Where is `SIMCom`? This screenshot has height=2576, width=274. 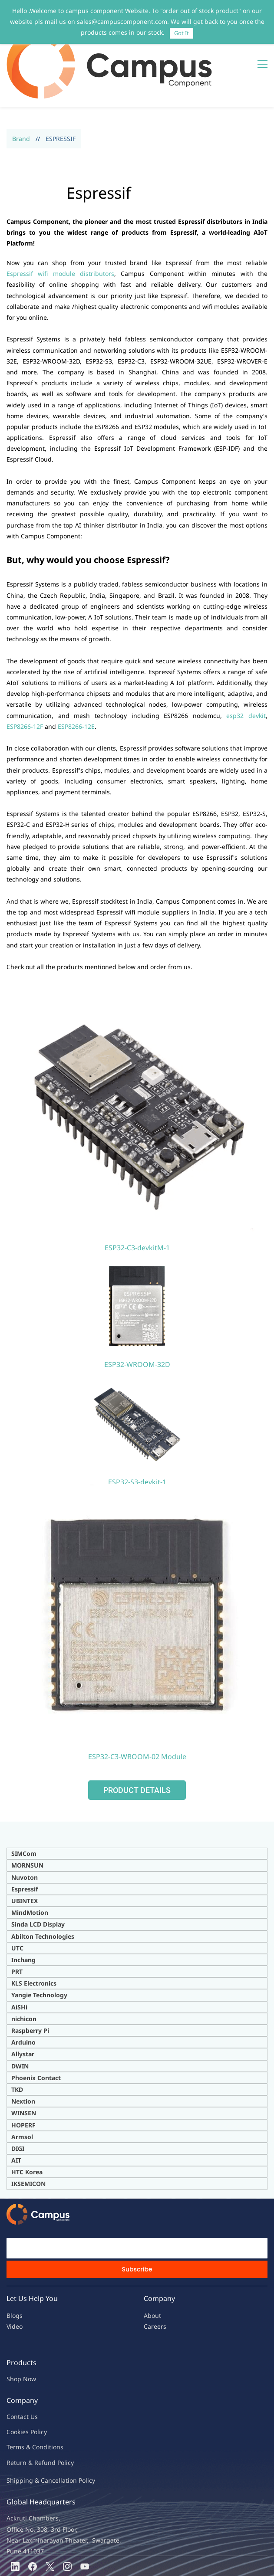 SIMCom is located at coordinates (23, 1808).